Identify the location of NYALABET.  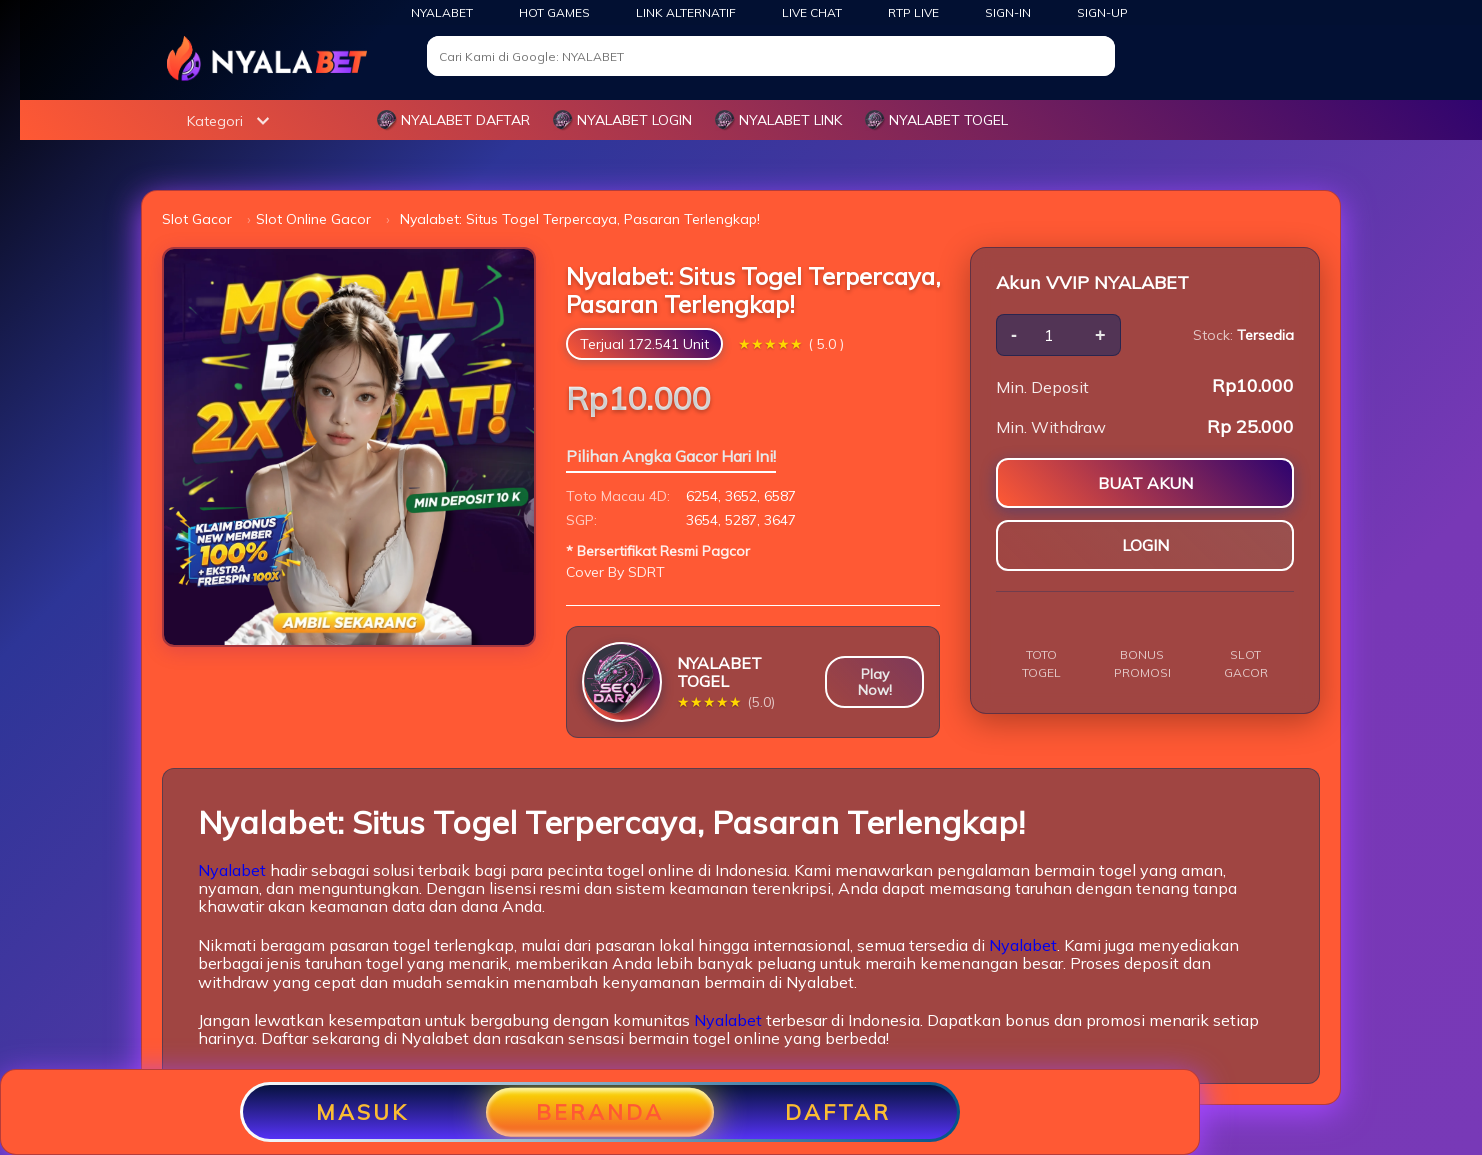
(442, 12).